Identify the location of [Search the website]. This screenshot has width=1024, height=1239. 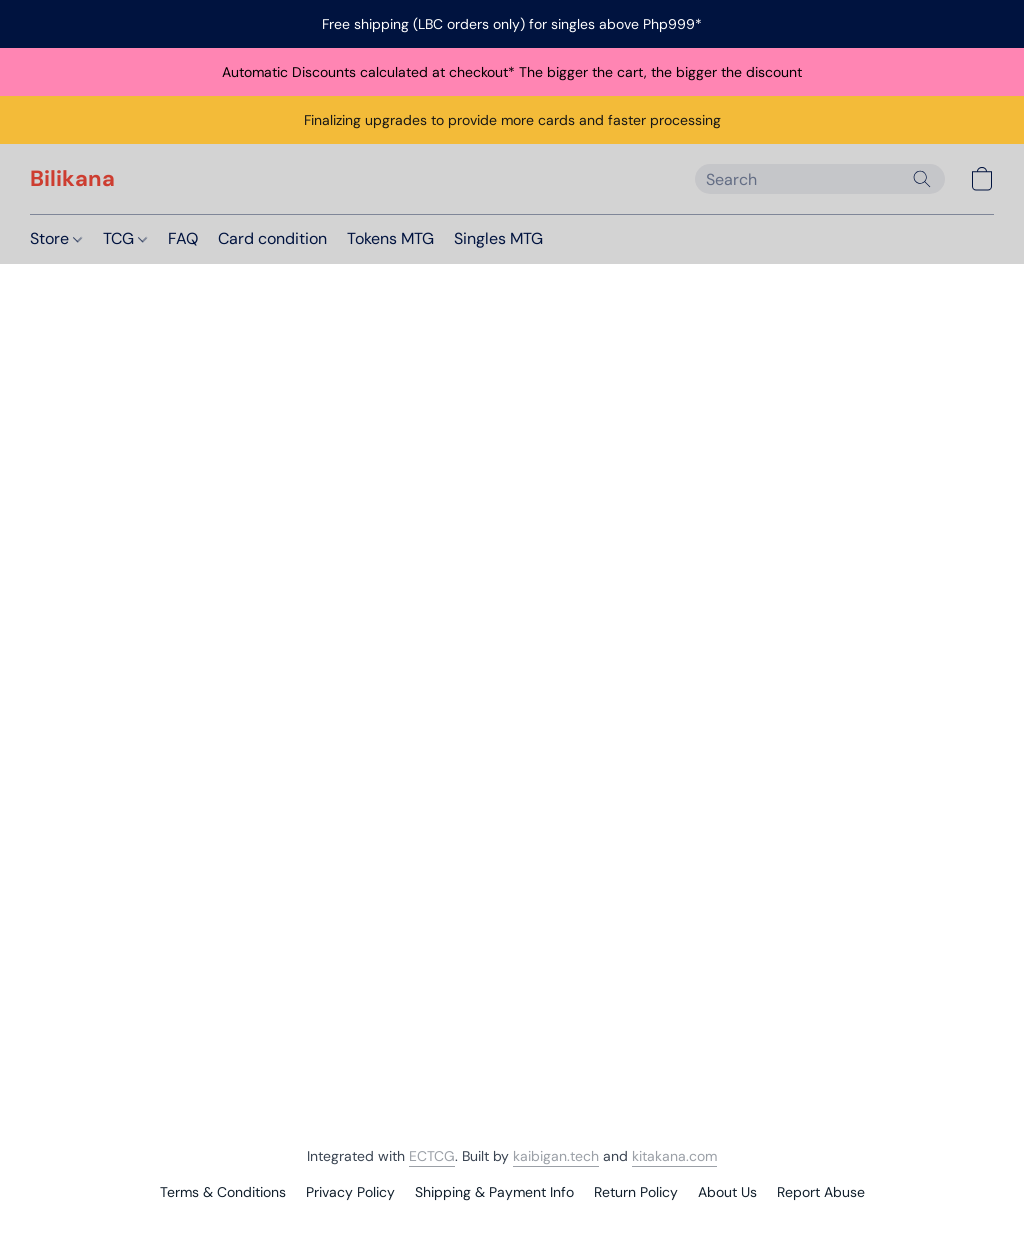
(922, 179).